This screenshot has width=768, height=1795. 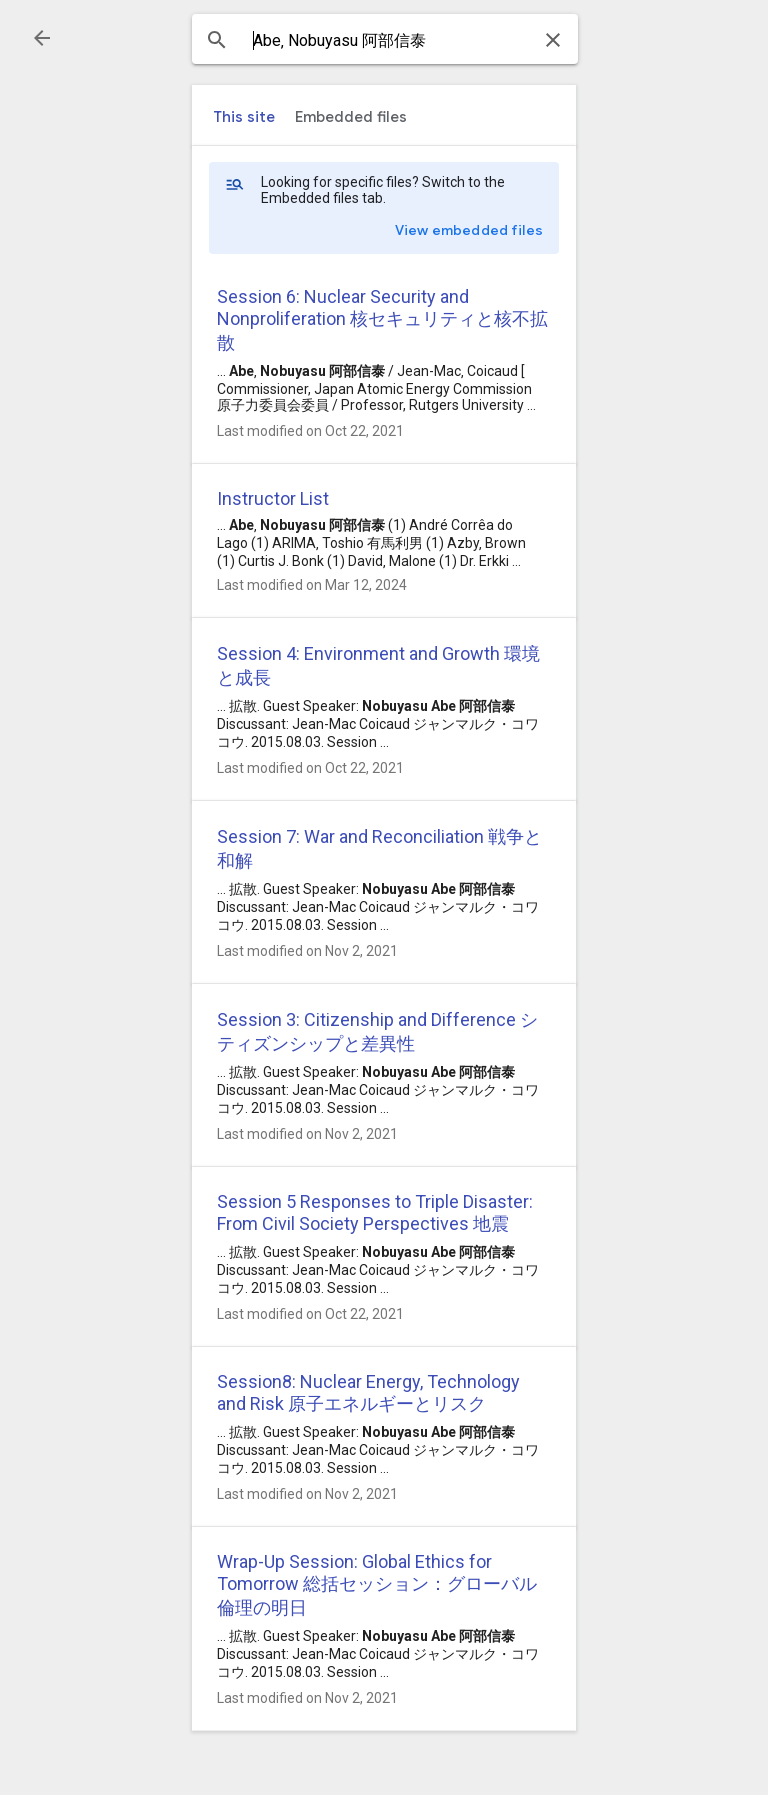 I want to click on [combobox], so click(x=385, y=41).